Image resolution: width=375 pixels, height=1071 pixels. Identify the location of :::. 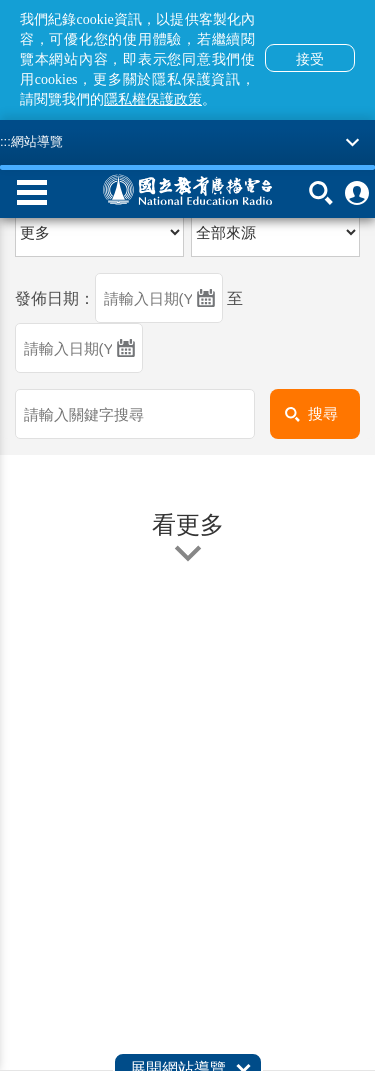
(5, 141).